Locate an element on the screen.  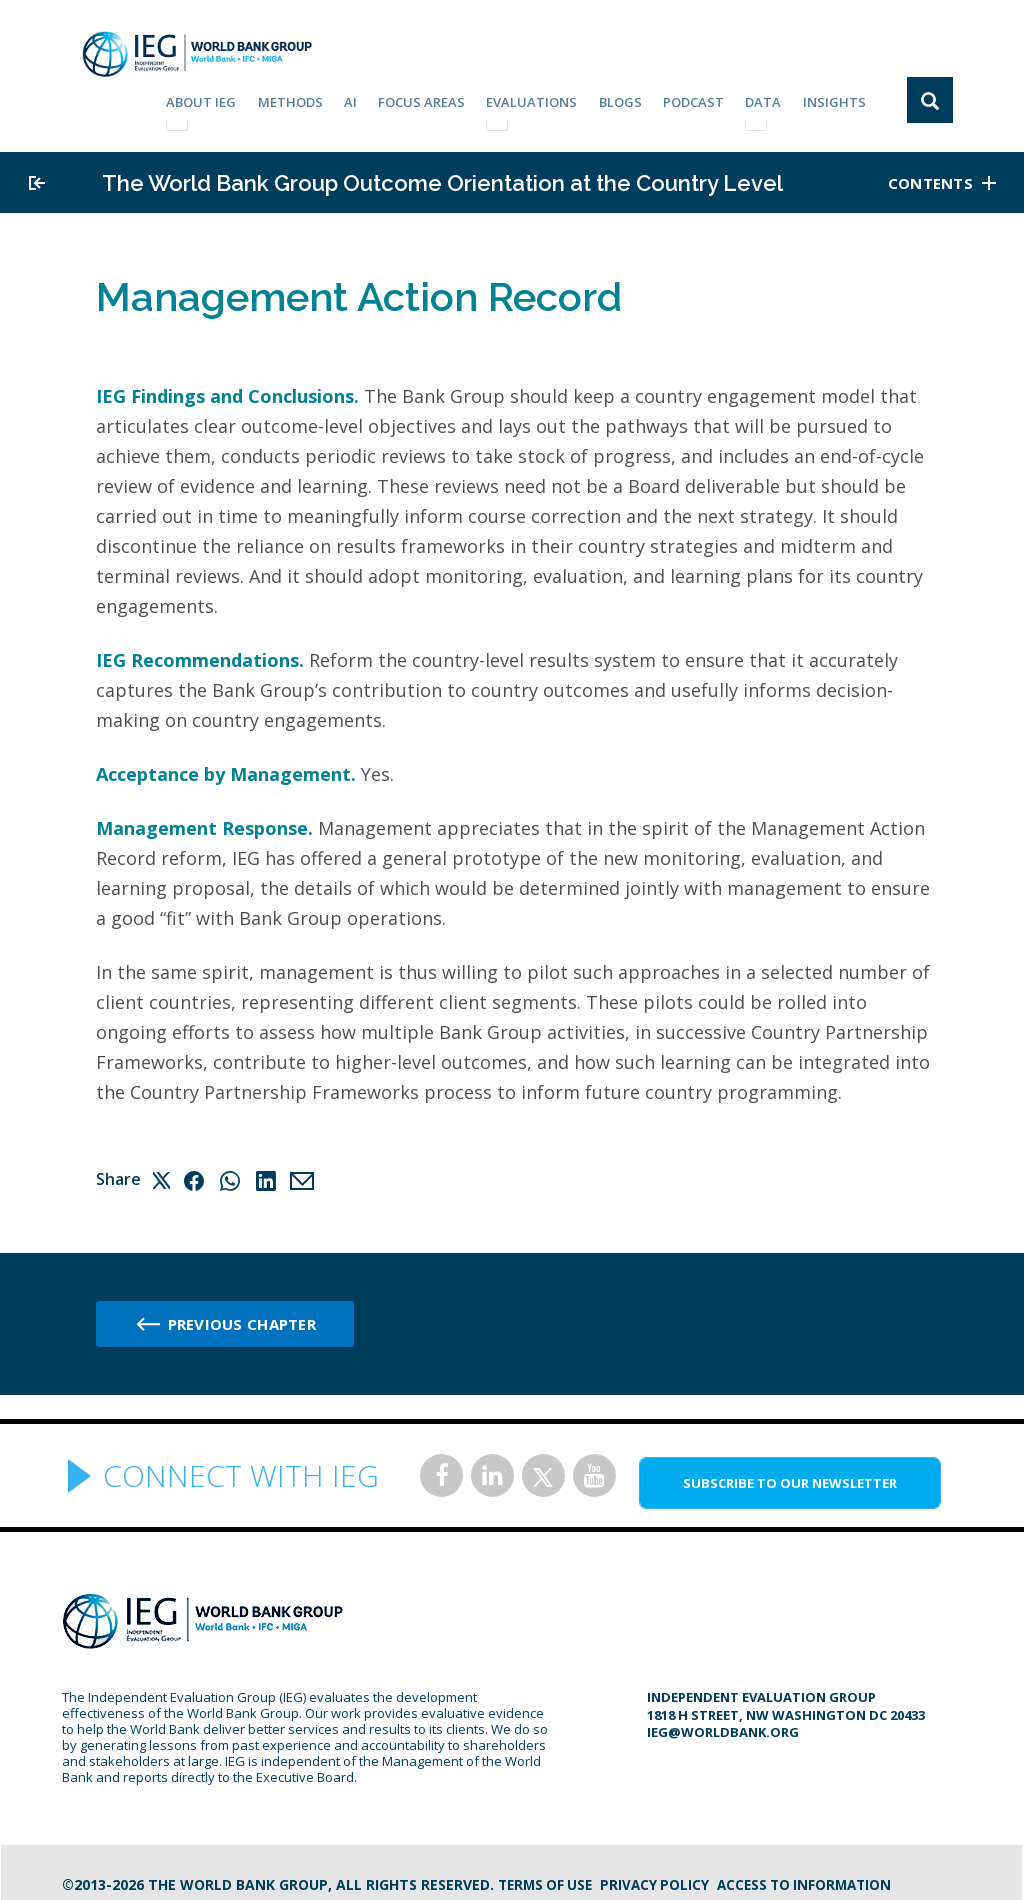
Terms of Use is located at coordinates (548, 1874).